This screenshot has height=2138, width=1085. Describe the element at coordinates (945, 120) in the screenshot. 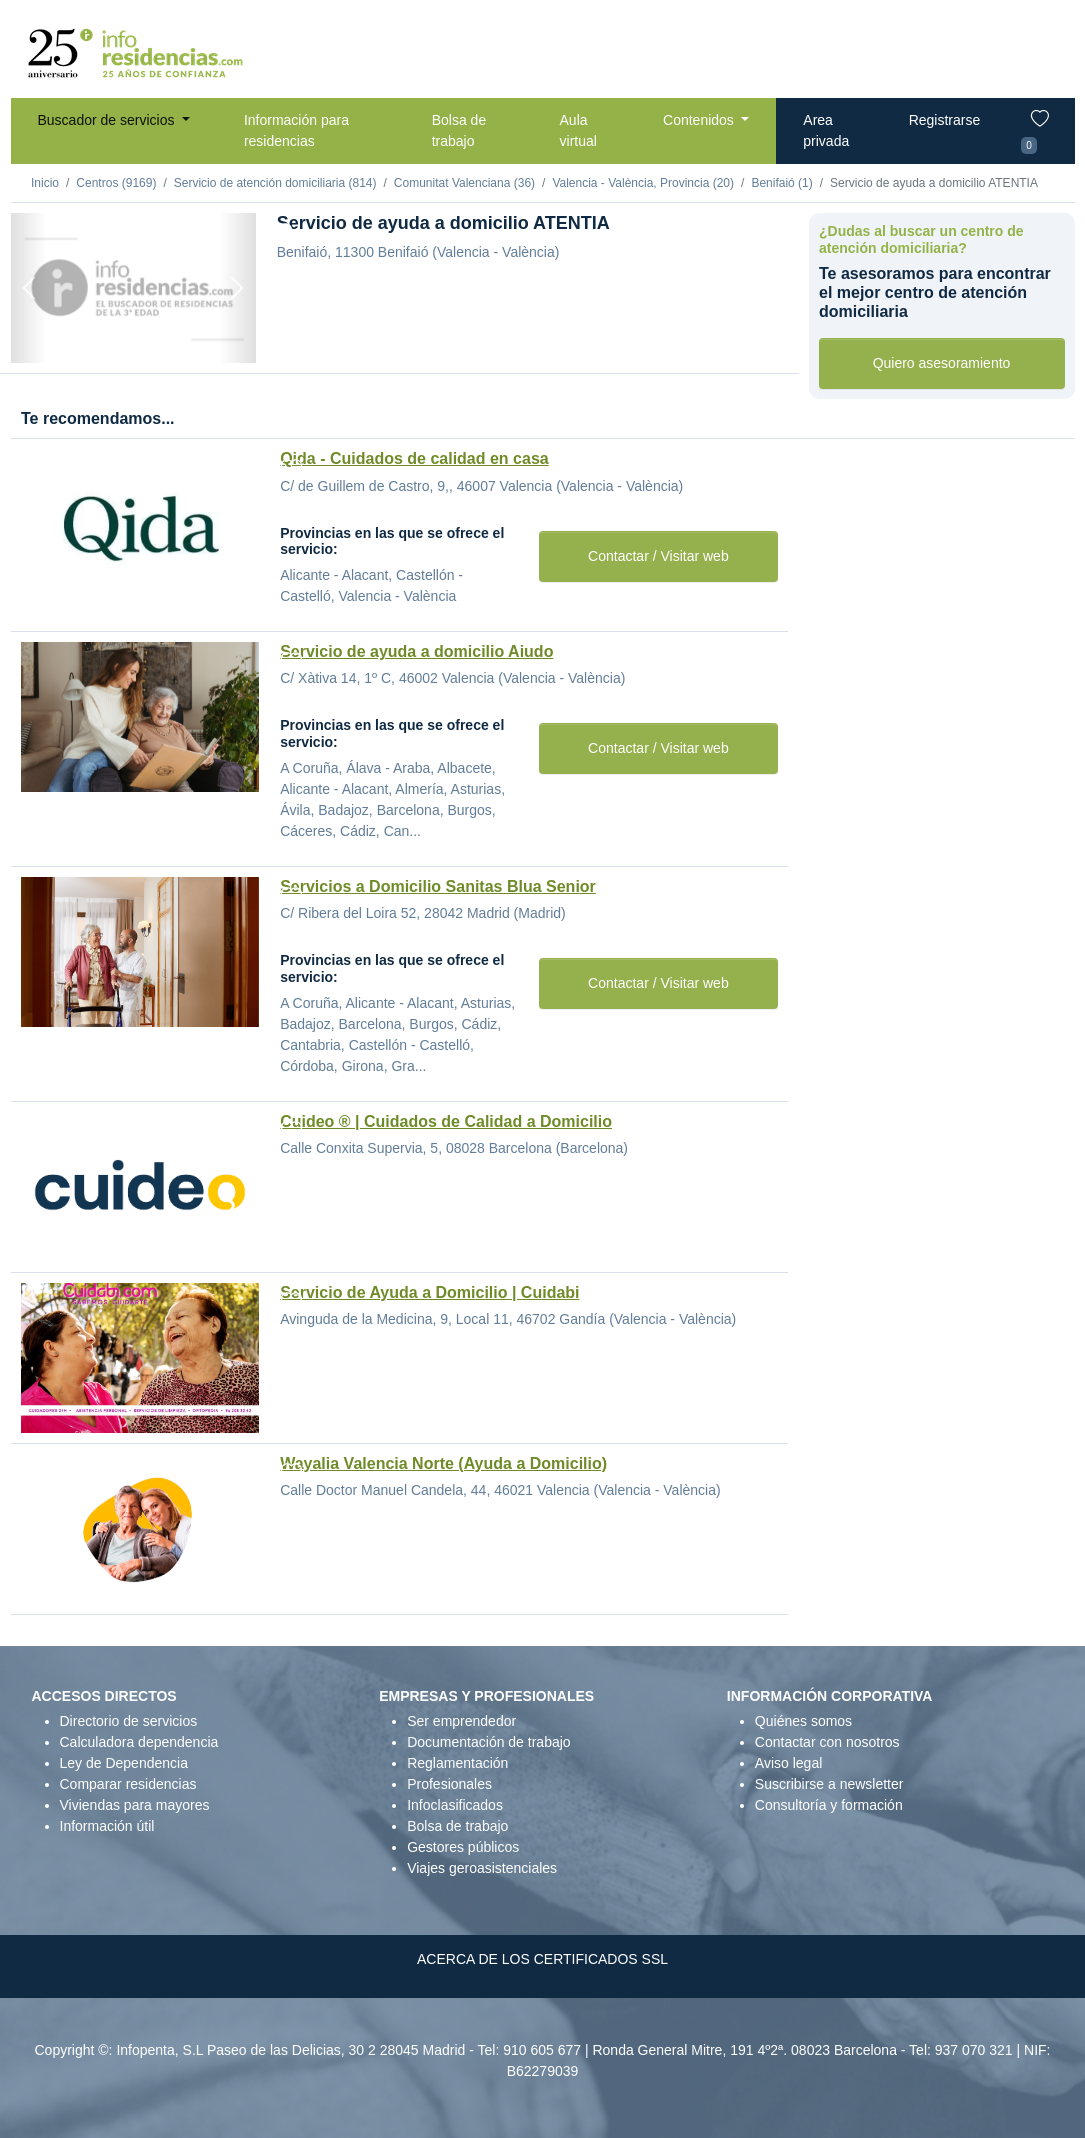

I see `Registrarse` at that location.